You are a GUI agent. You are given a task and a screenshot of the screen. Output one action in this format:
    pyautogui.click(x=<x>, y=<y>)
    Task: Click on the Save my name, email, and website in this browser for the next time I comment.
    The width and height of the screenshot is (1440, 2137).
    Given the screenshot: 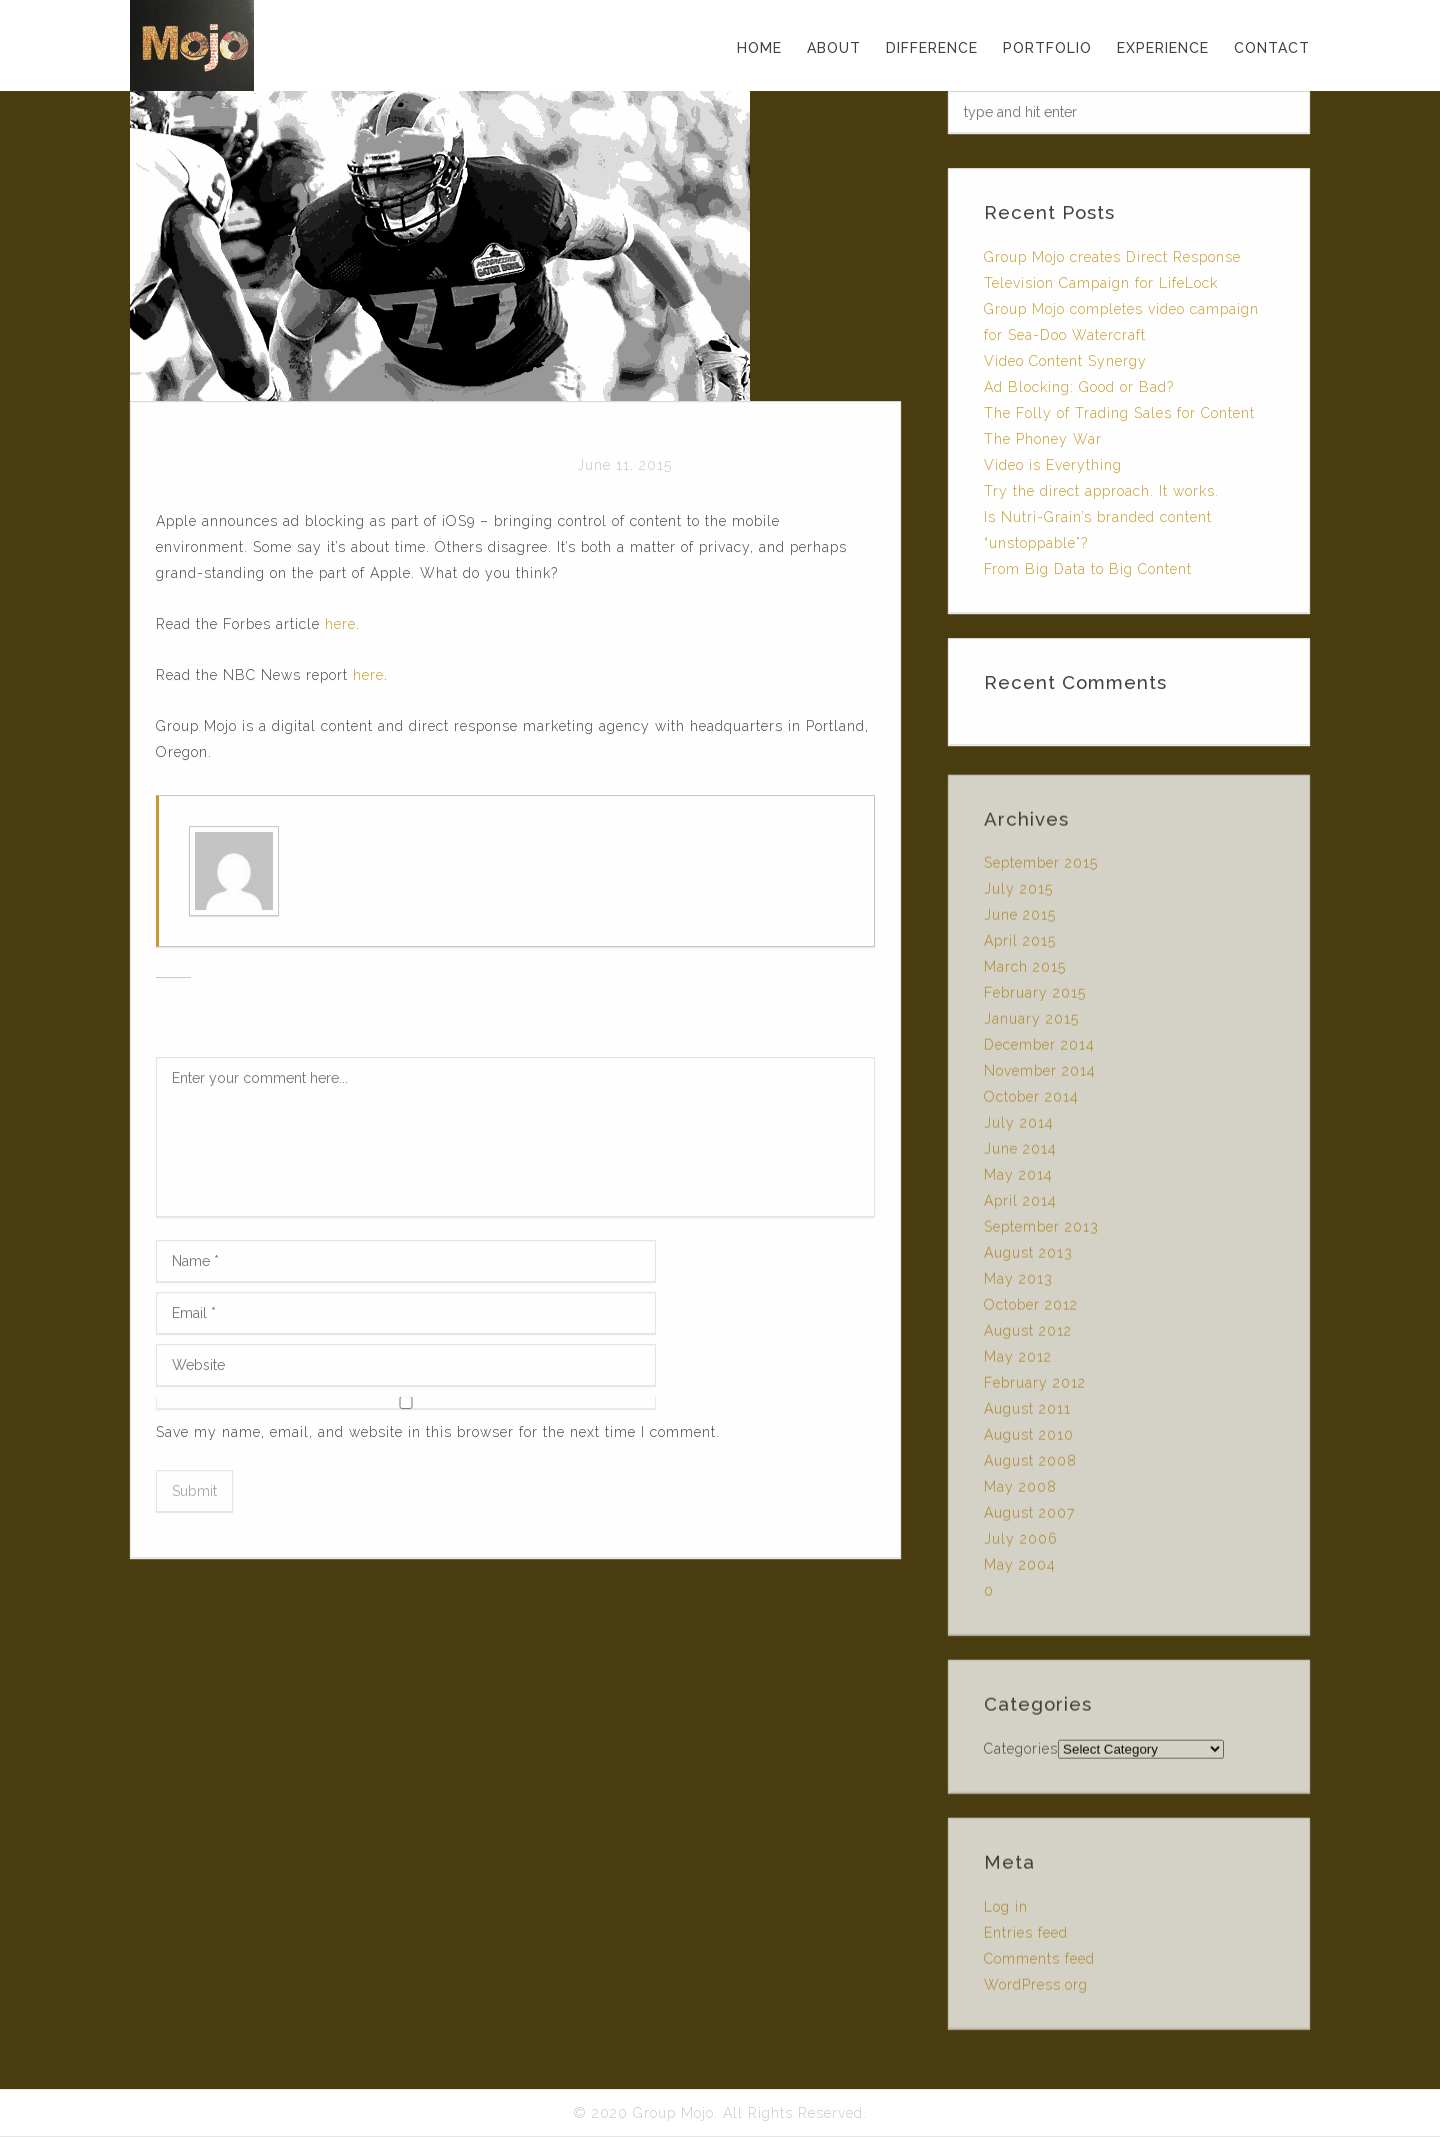 What is the action you would take?
    pyautogui.click(x=438, y=1433)
    